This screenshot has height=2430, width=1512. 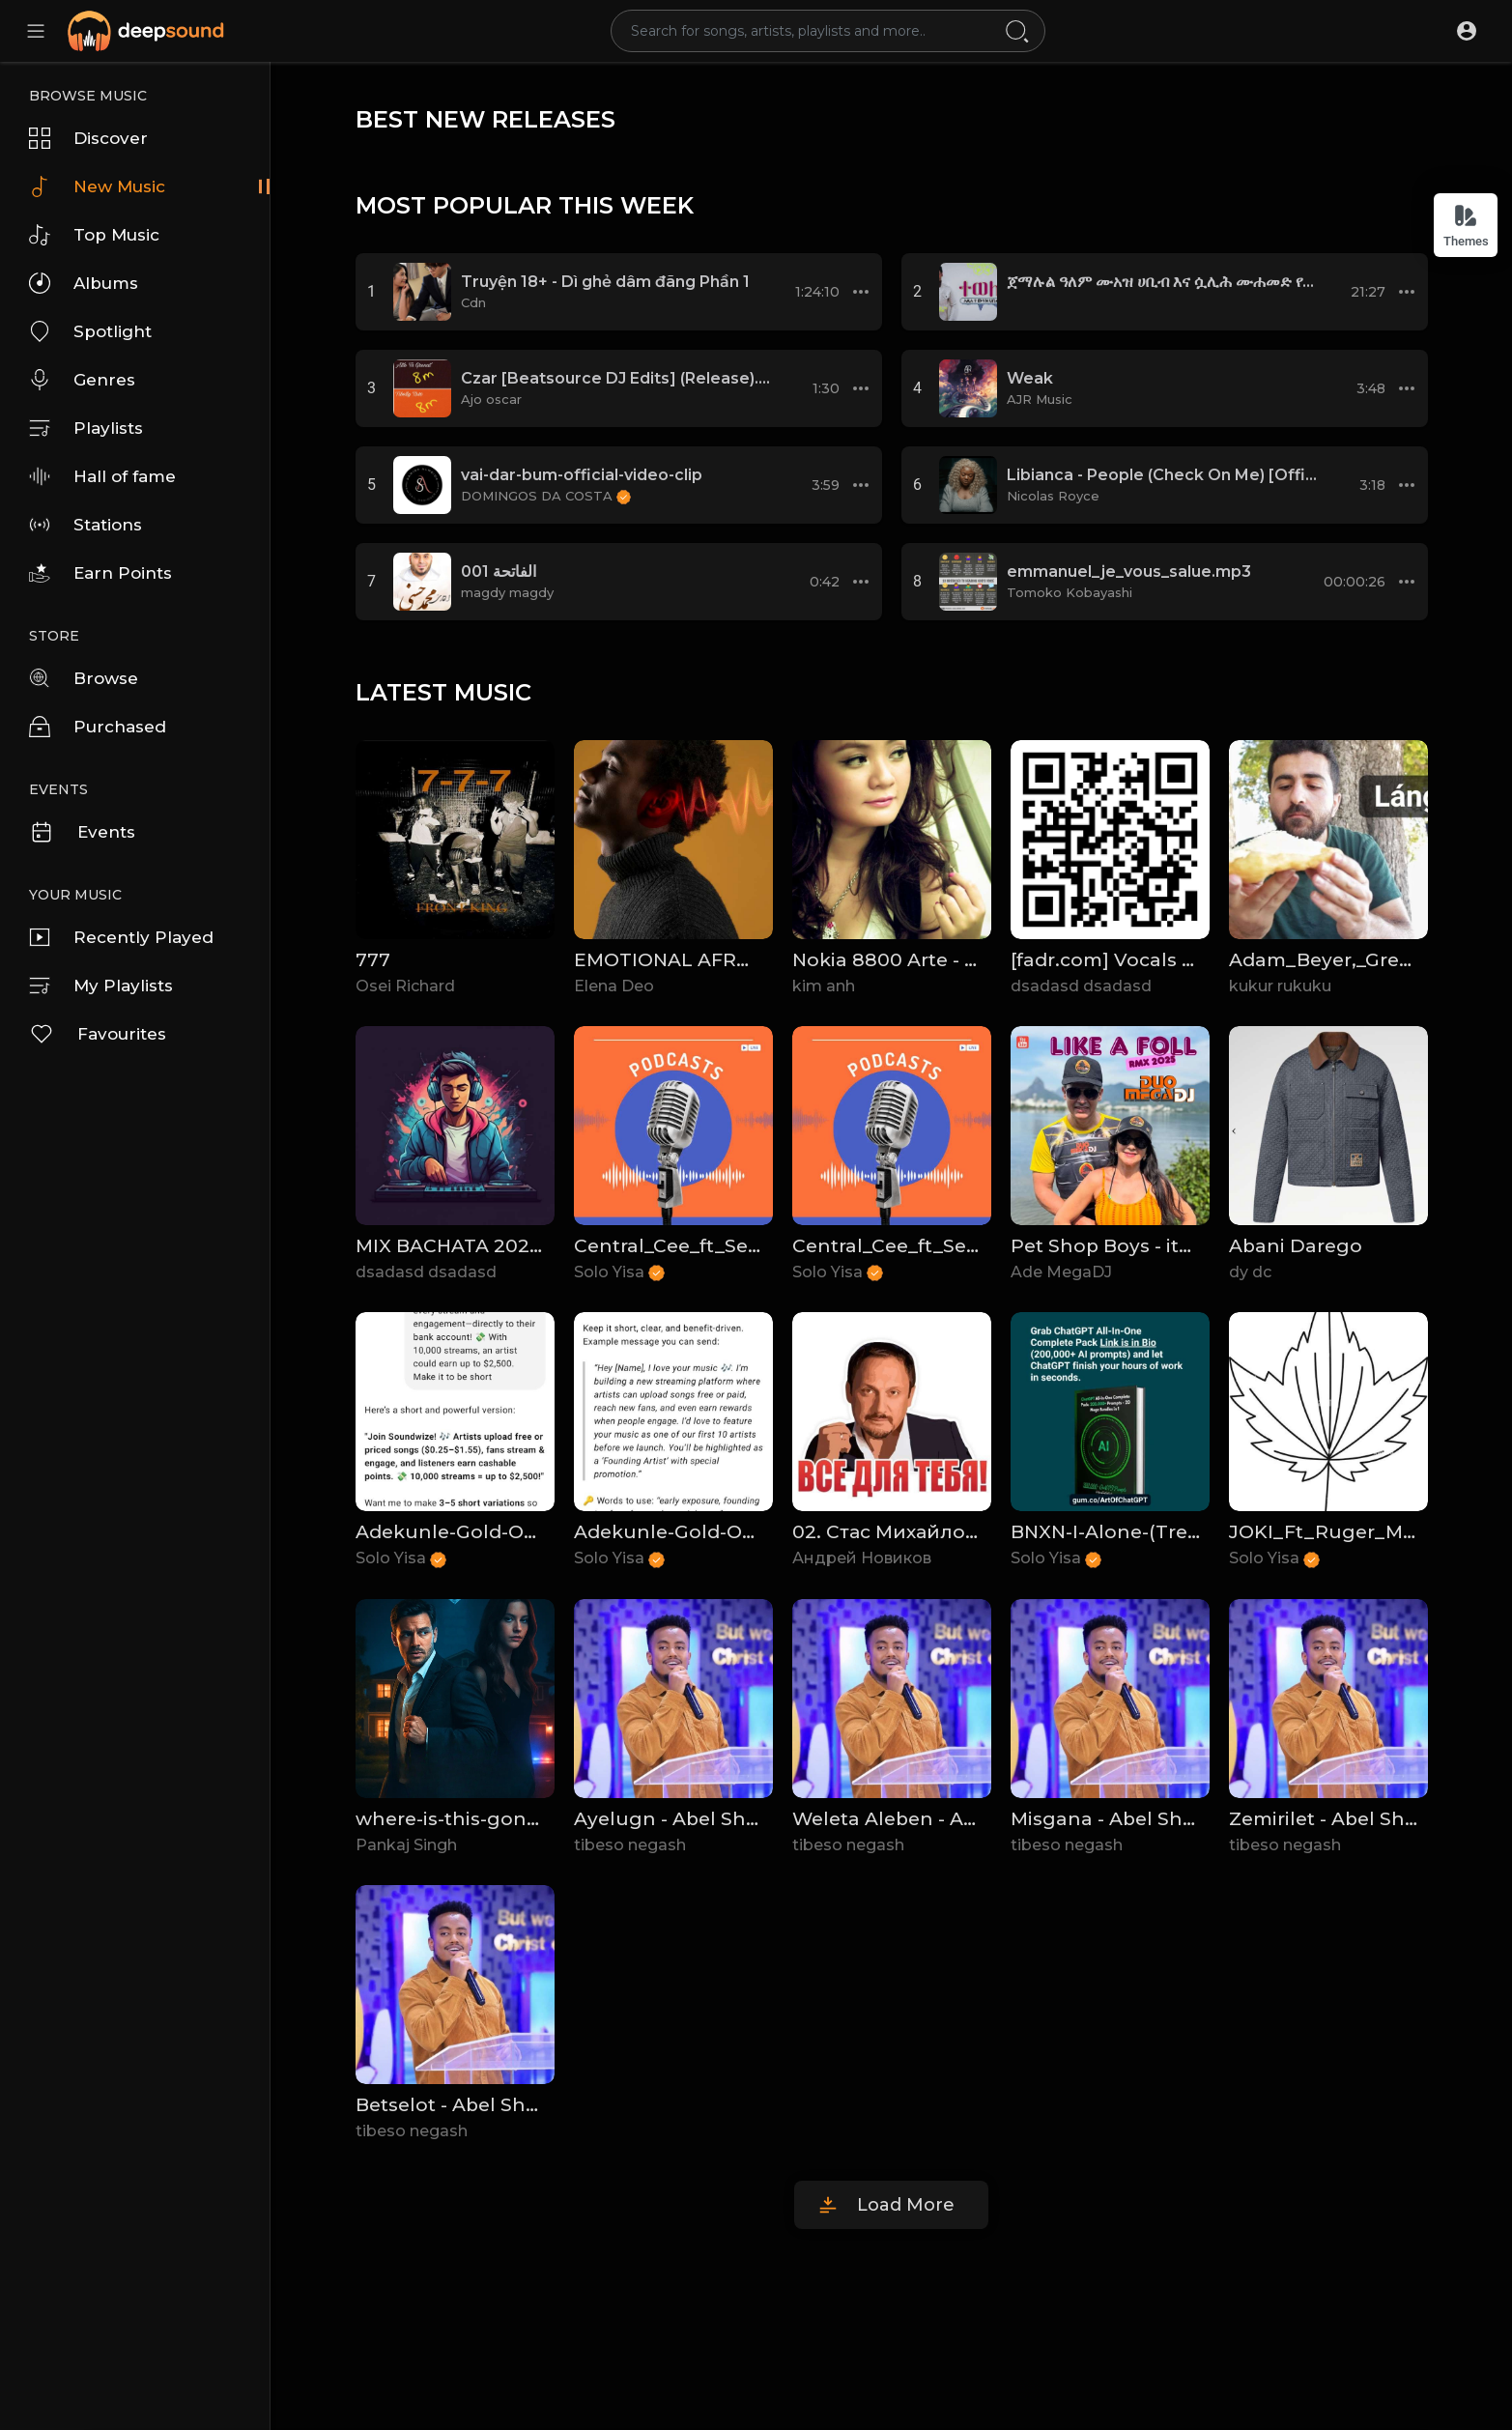 What do you see at coordinates (97, 726) in the screenshot?
I see `Purchased` at bounding box center [97, 726].